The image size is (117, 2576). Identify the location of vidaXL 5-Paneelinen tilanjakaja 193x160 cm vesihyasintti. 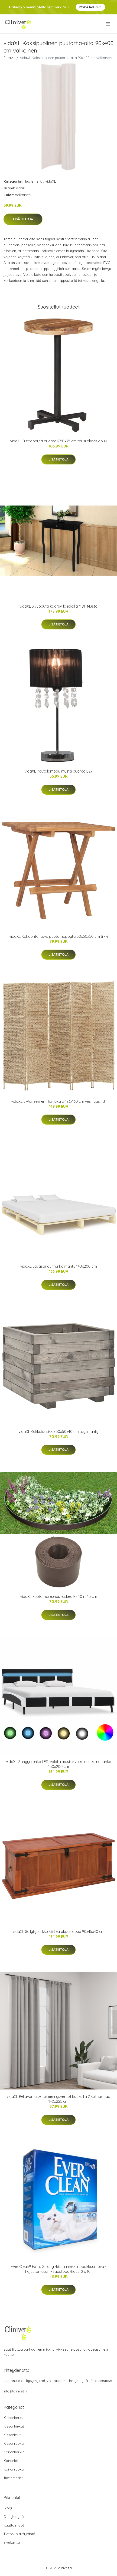
(58, 1101).